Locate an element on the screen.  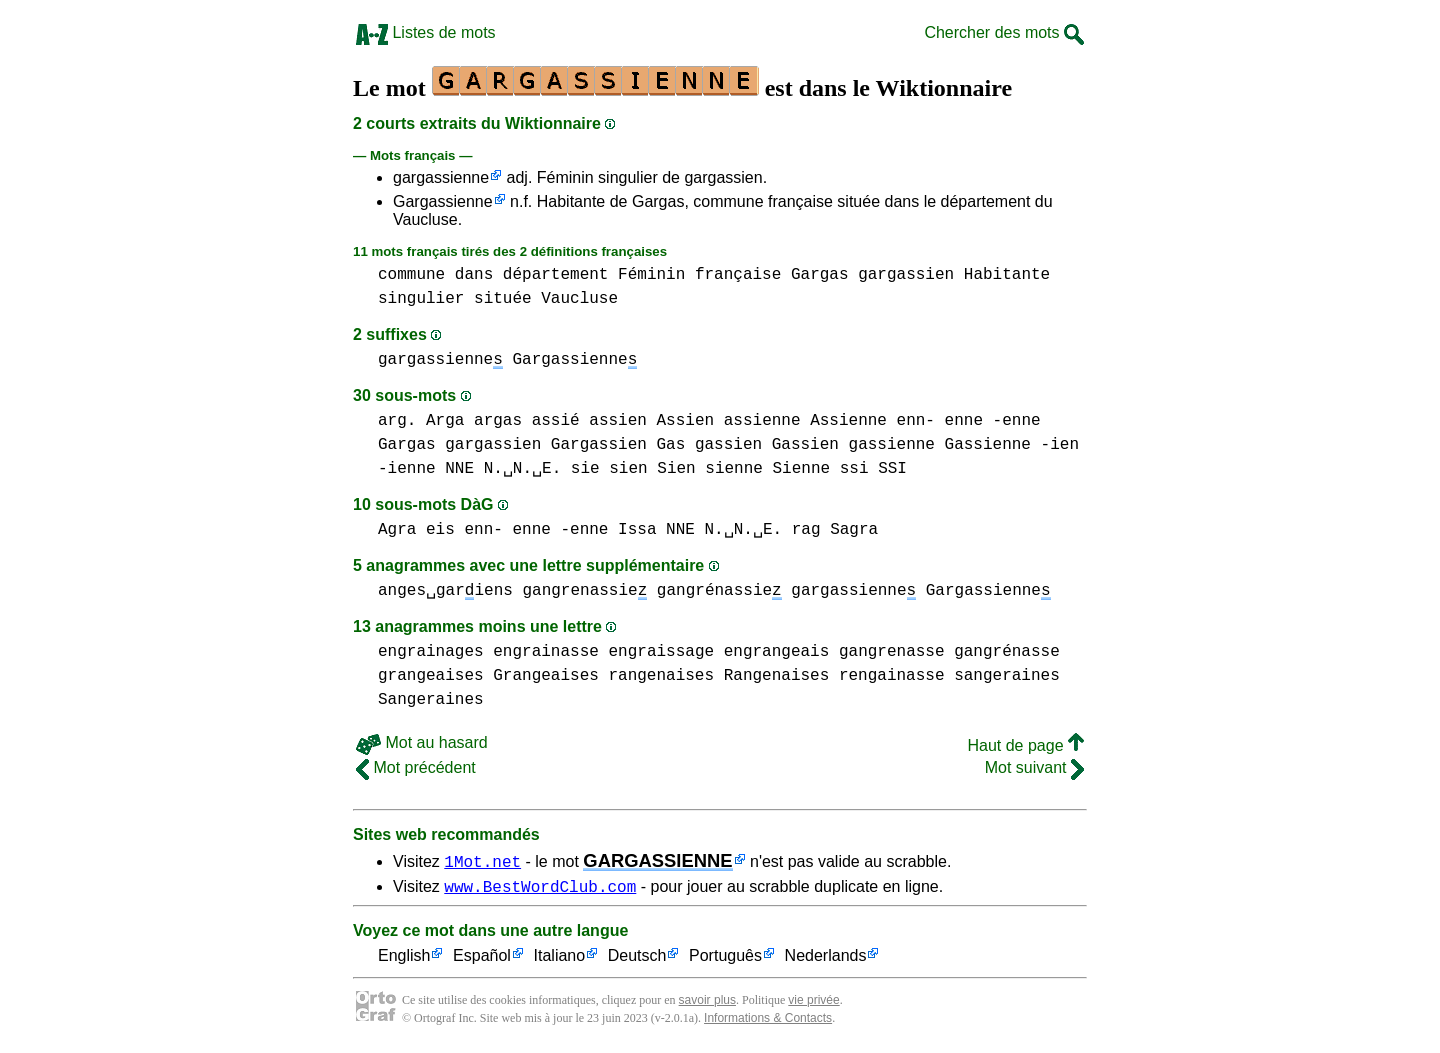
assienne Assienne is located at coordinates (805, 421).